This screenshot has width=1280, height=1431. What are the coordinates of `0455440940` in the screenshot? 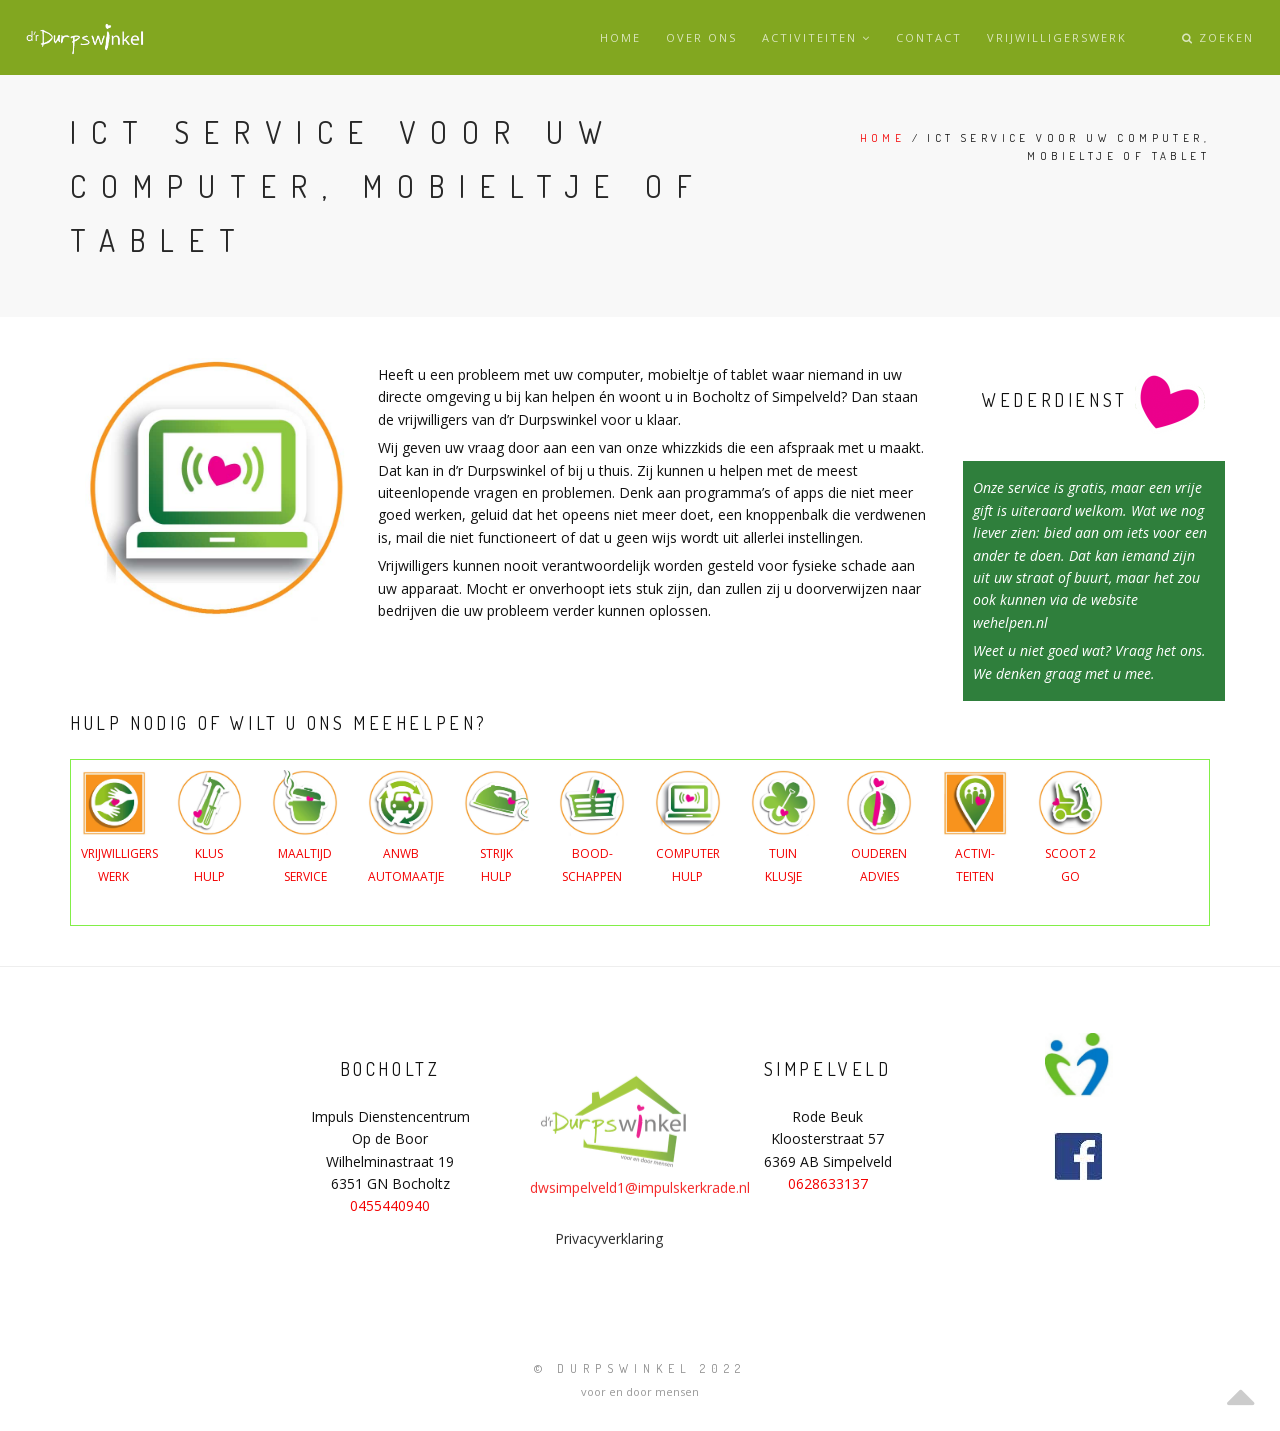 It's located at (390, 1205).